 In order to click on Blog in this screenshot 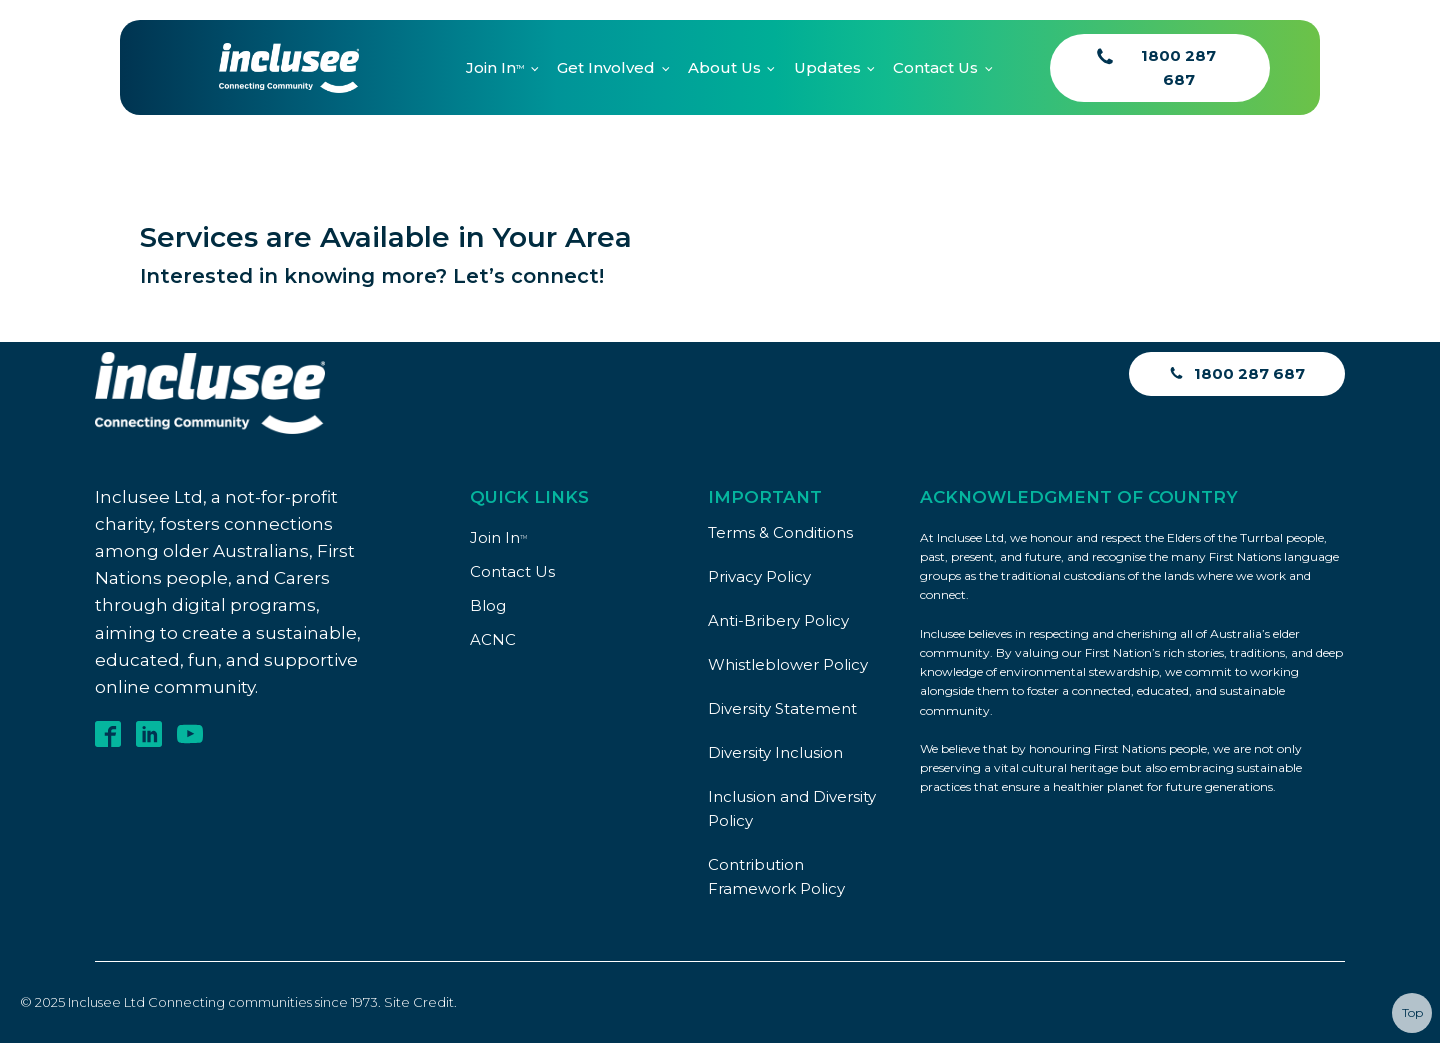, I will do `click(488, 605)`.